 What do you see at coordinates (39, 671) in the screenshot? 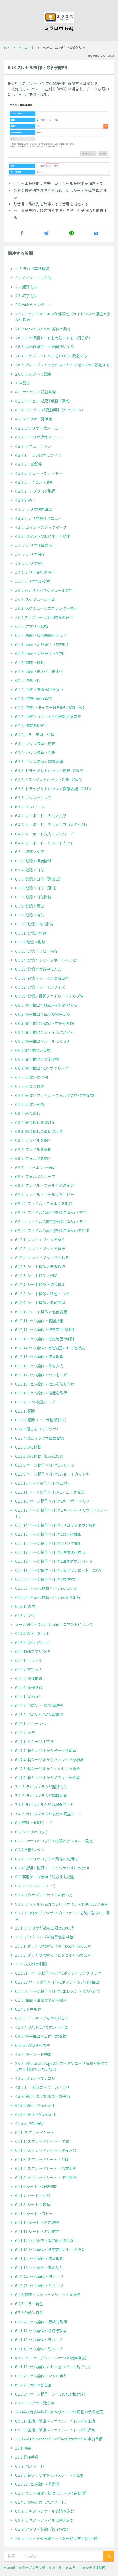
I see `6.1.7. 画面 > 最大化／最小化` at bounding box center [39, 671].